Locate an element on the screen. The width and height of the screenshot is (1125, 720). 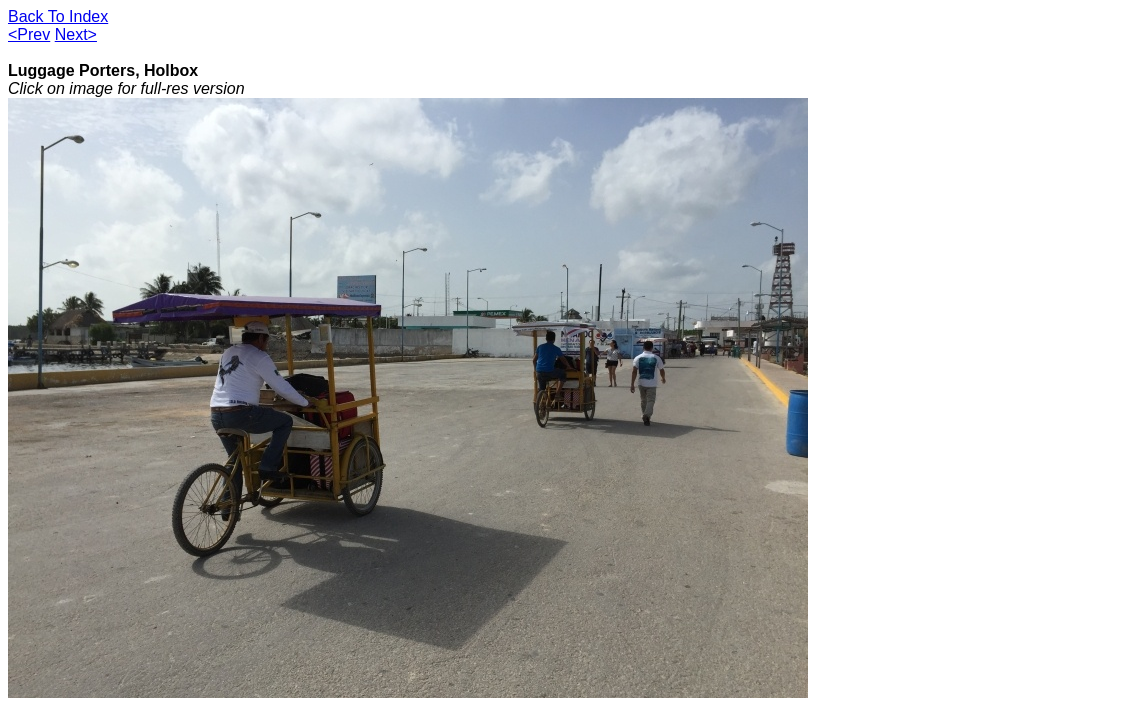
Next> is located at coordinates (76, 34).